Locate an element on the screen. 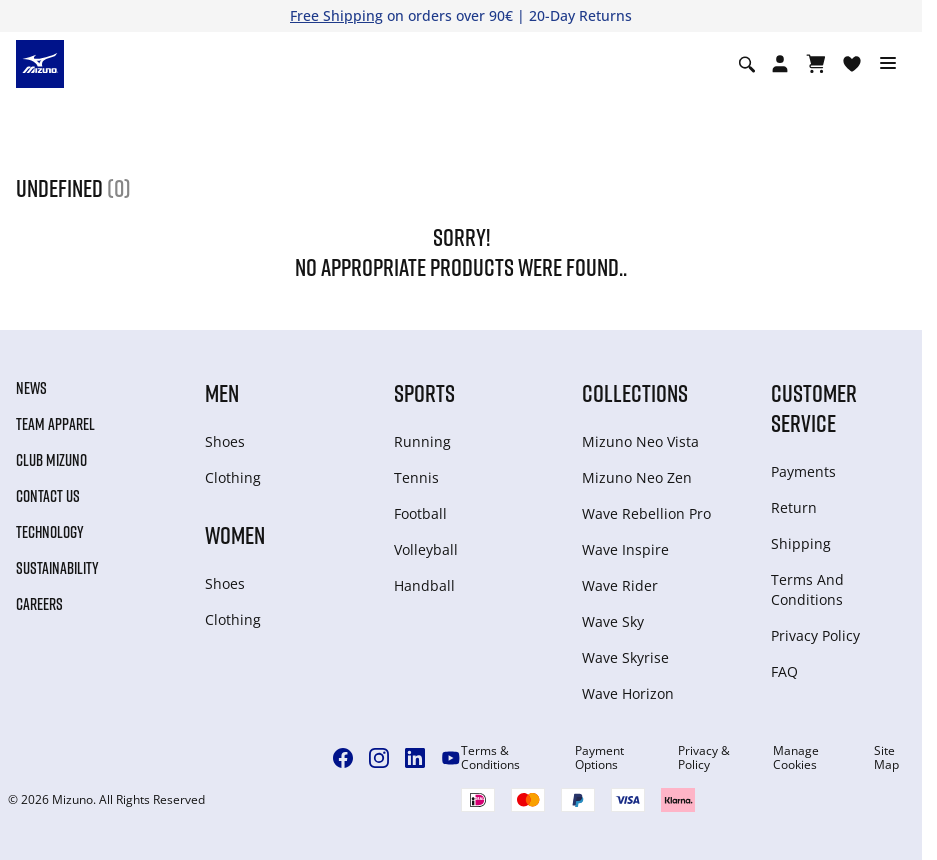 The width and height of the screenshot is (937, 860). [View Cart] is located at coordinates (816, 64).